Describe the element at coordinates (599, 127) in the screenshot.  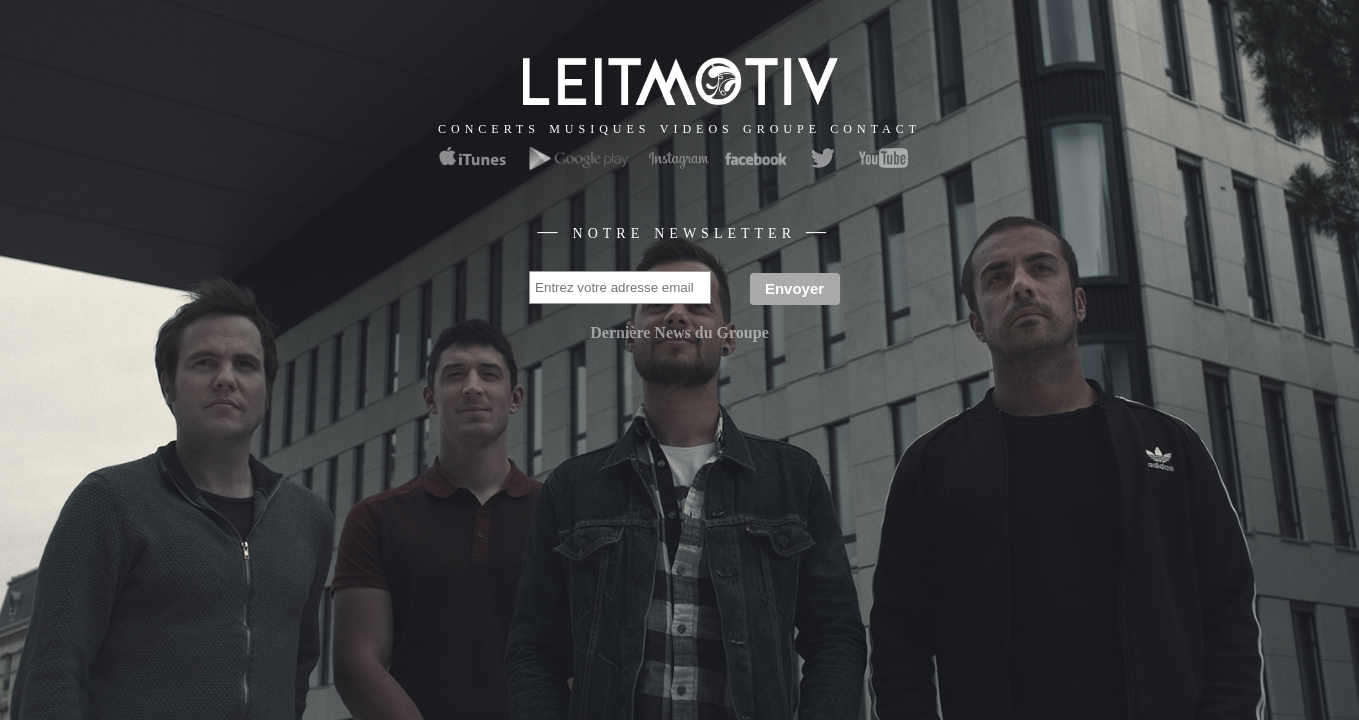
I see `musiques` at that location.